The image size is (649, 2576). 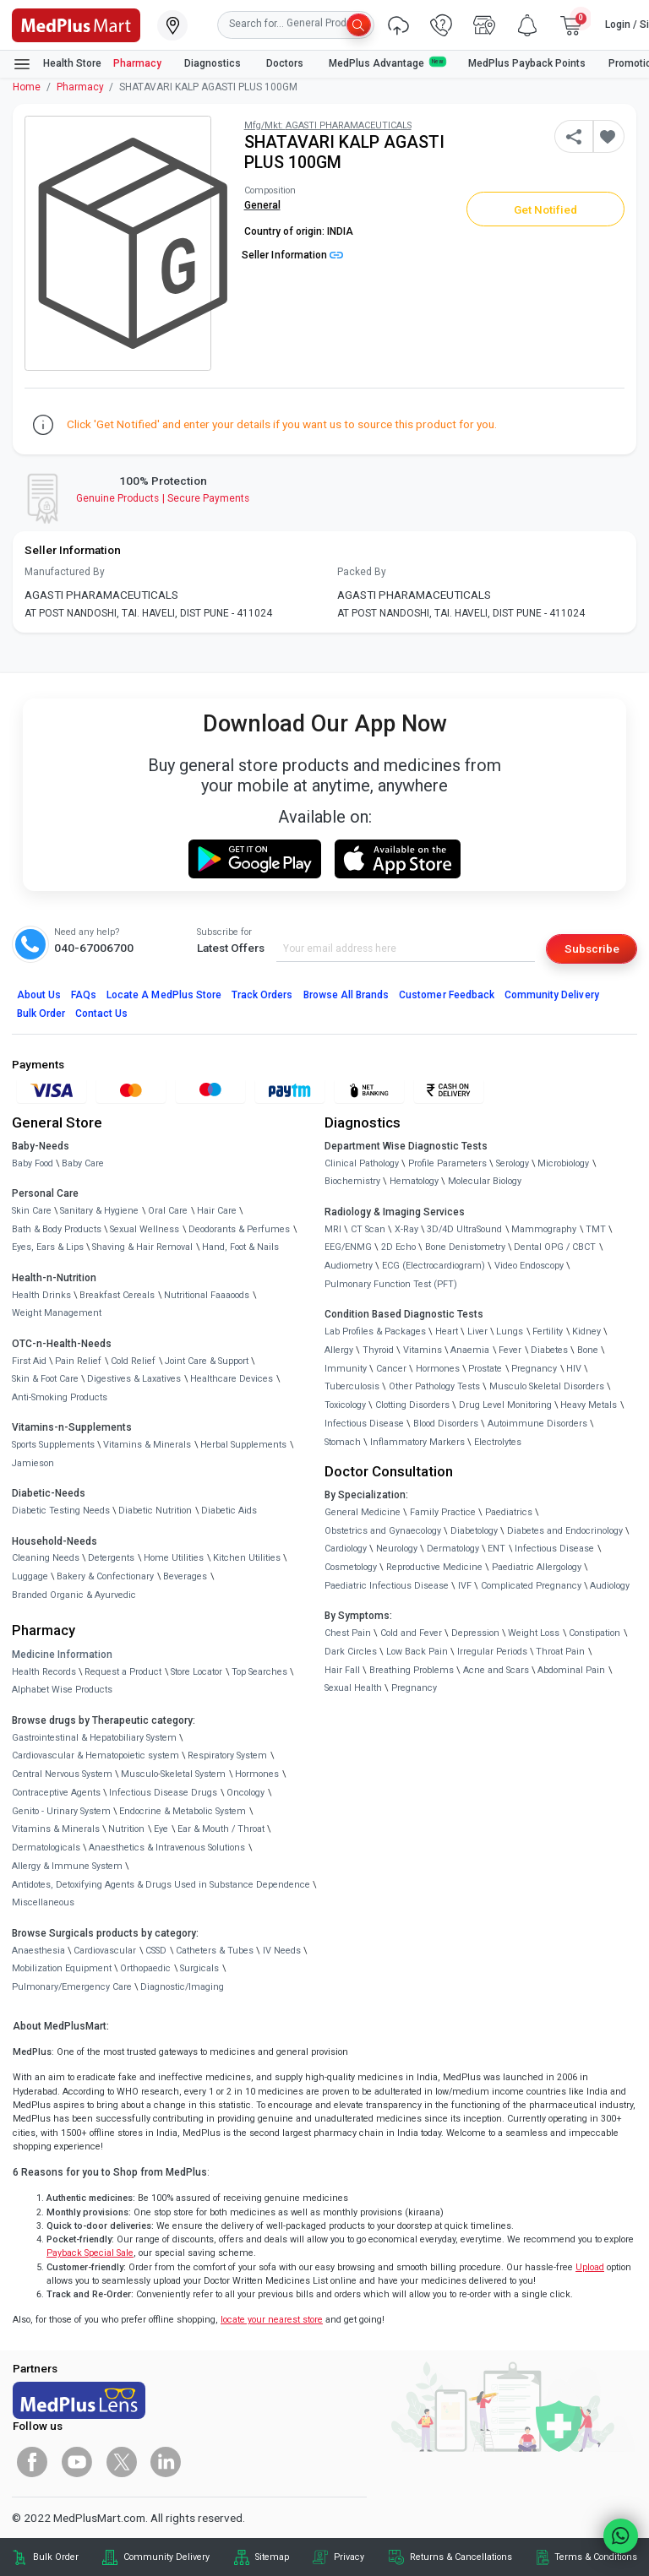 I want to click on Gastrointestinal & Hepatobiliary System, so click(x=94, y=1737).